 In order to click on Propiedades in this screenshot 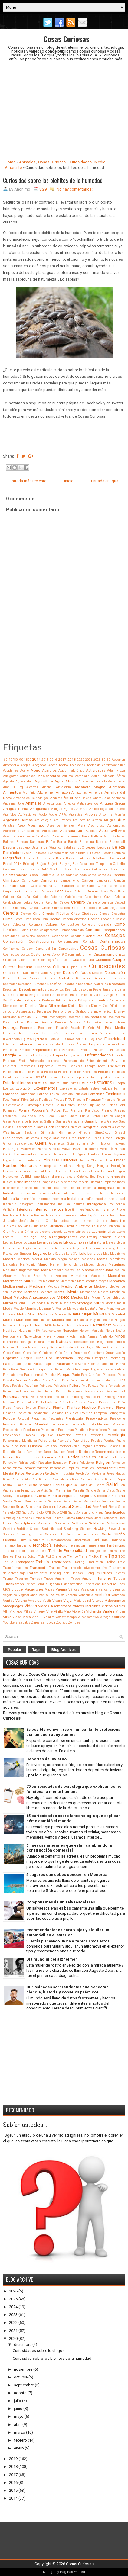, I will do `click(12, 1435)`.